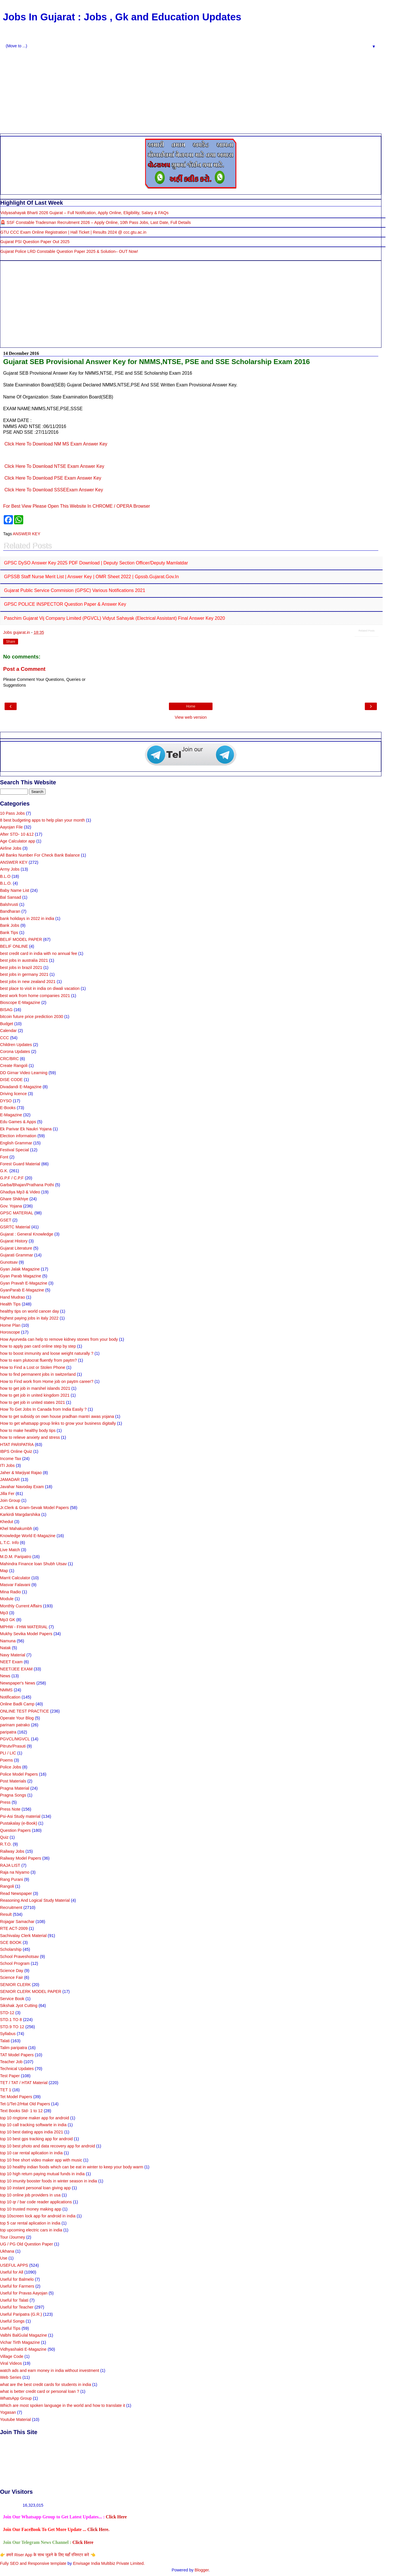 Image resolution: width=413 pixels, height=2576 pixels. What do you see at coordinates (14, 890) in the screenshot?
I see `Baby Name List` at bounding box center [14, 890].